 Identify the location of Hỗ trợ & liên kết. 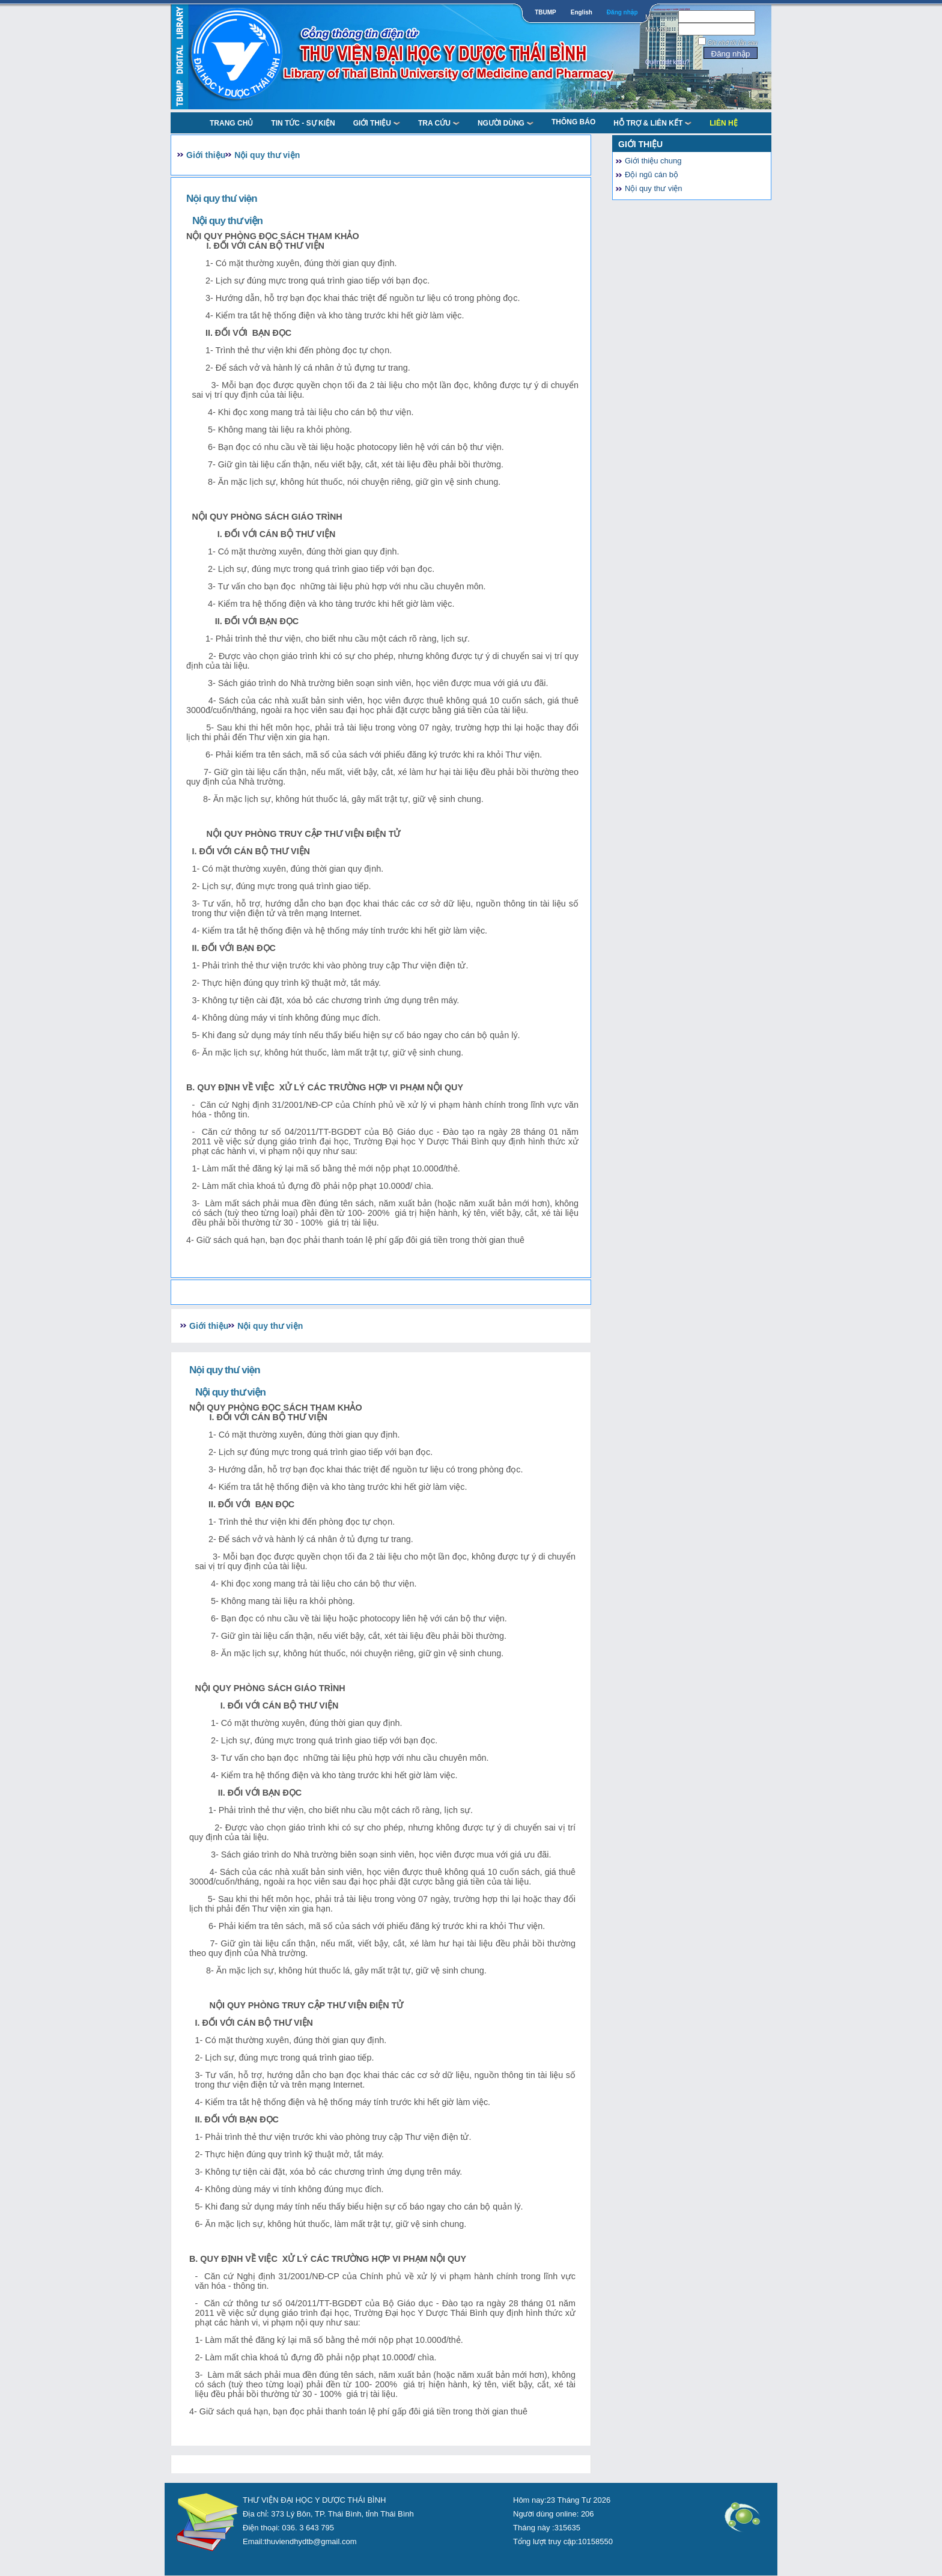
(652, 123).